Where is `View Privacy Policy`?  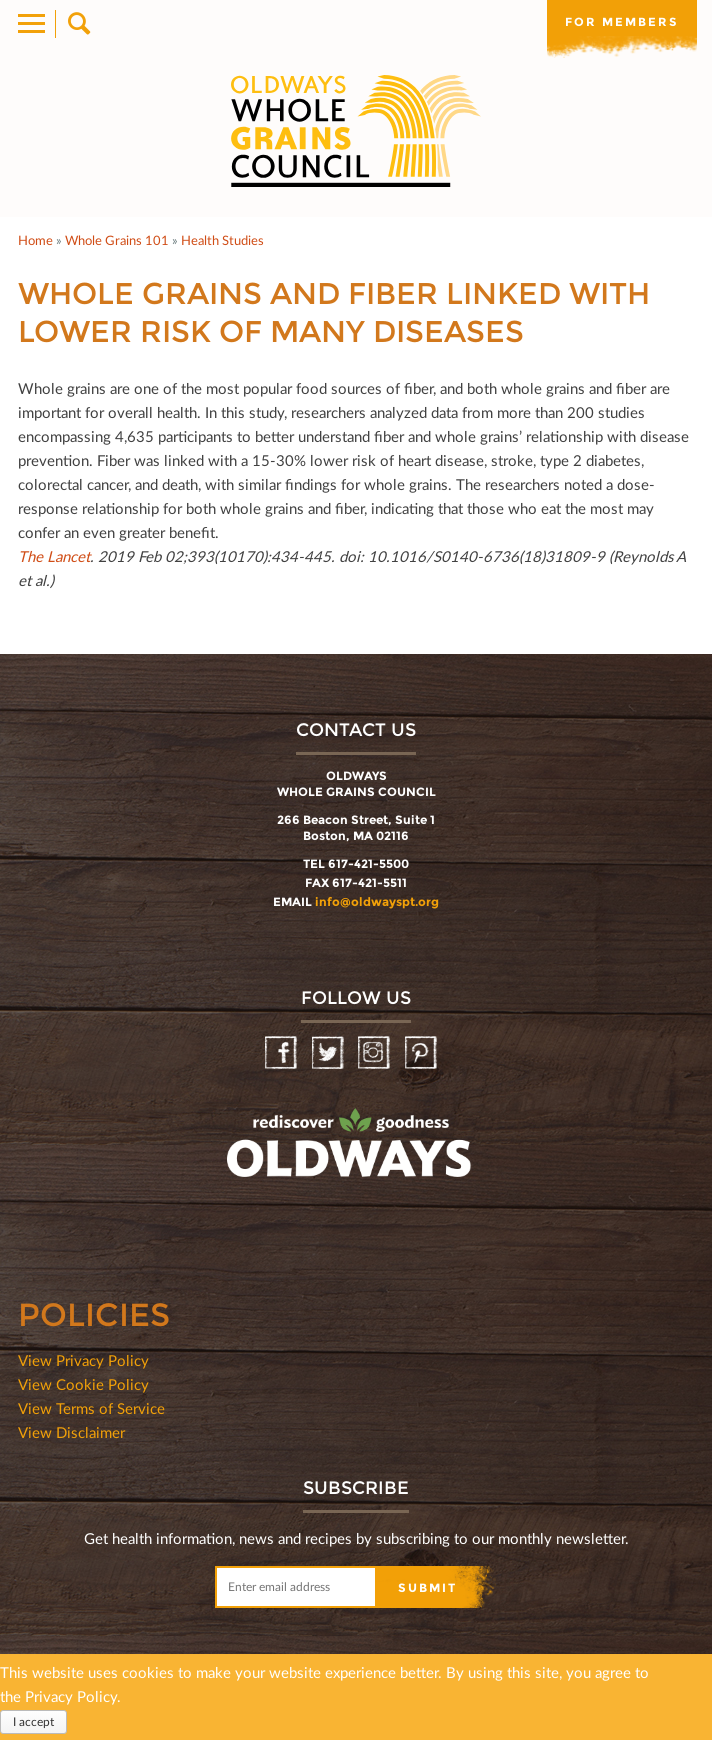 View Privacy Policy is located at coordinates (83, 1360).